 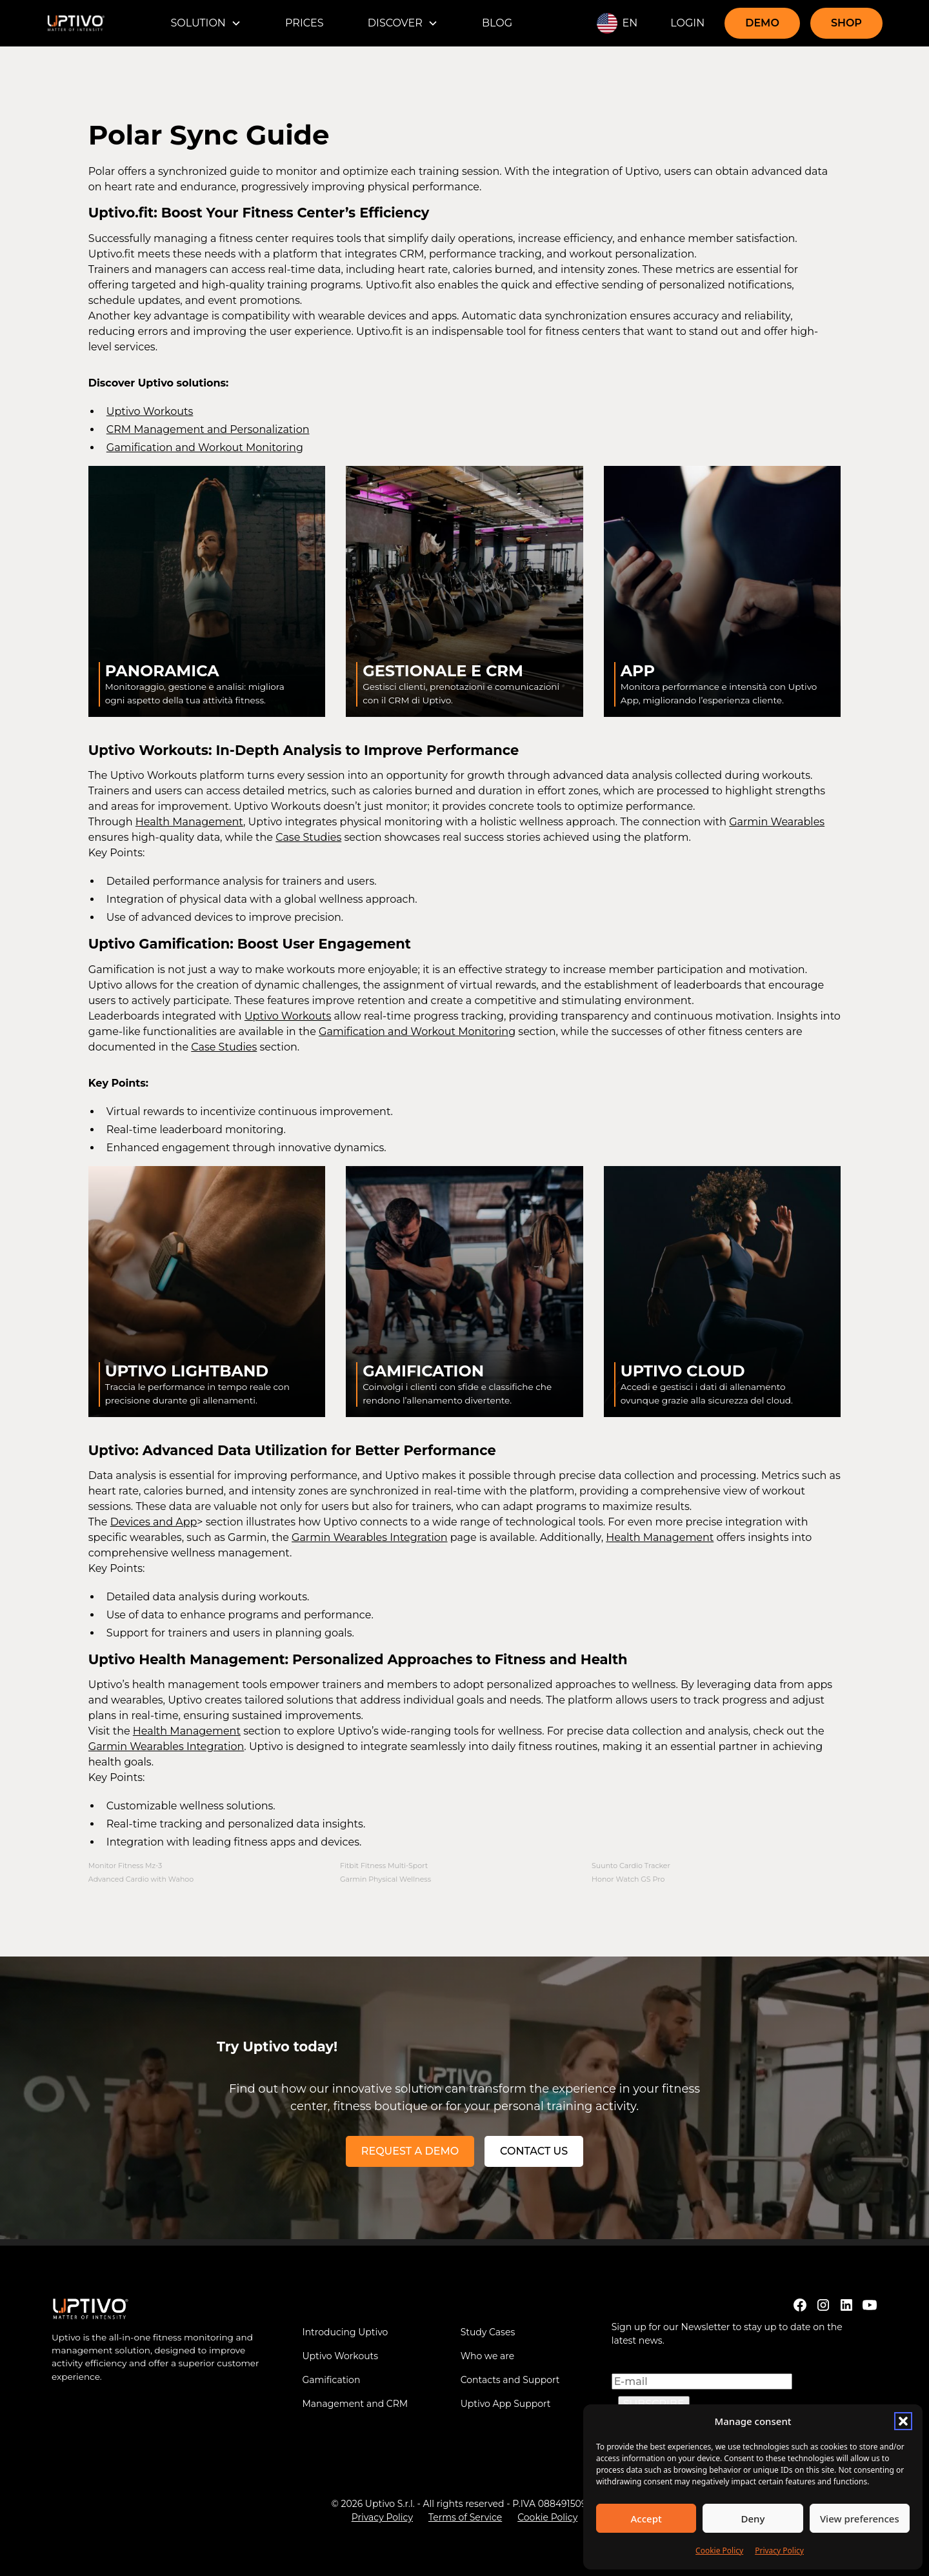 What do you see at coordinates (150, 411) in the screenshot?
I see `Uptivo Workouts` at bounding box center [150, 411].